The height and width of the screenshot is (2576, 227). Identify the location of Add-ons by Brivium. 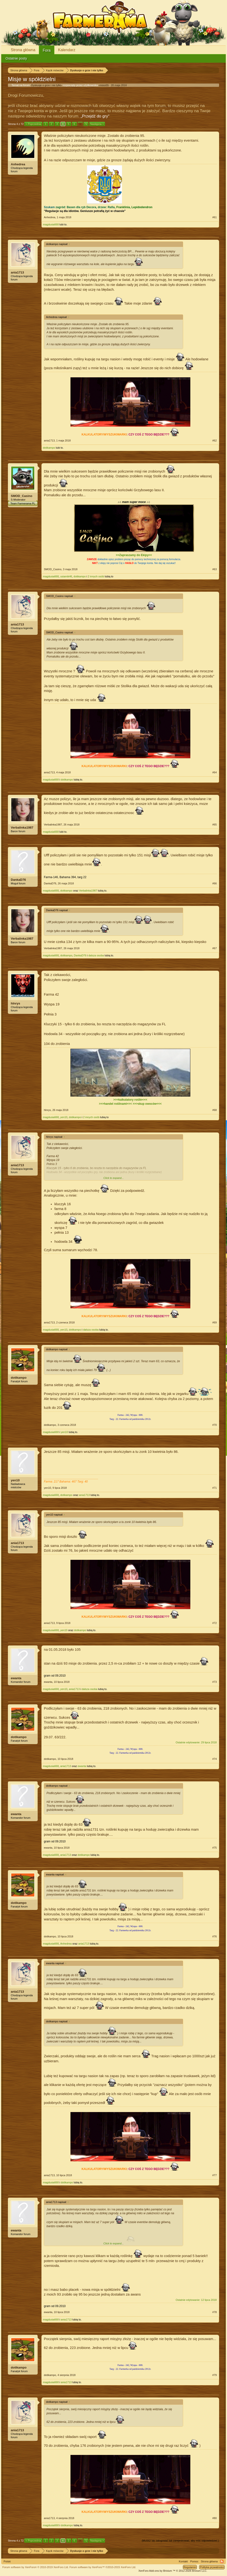
(172, 2570).